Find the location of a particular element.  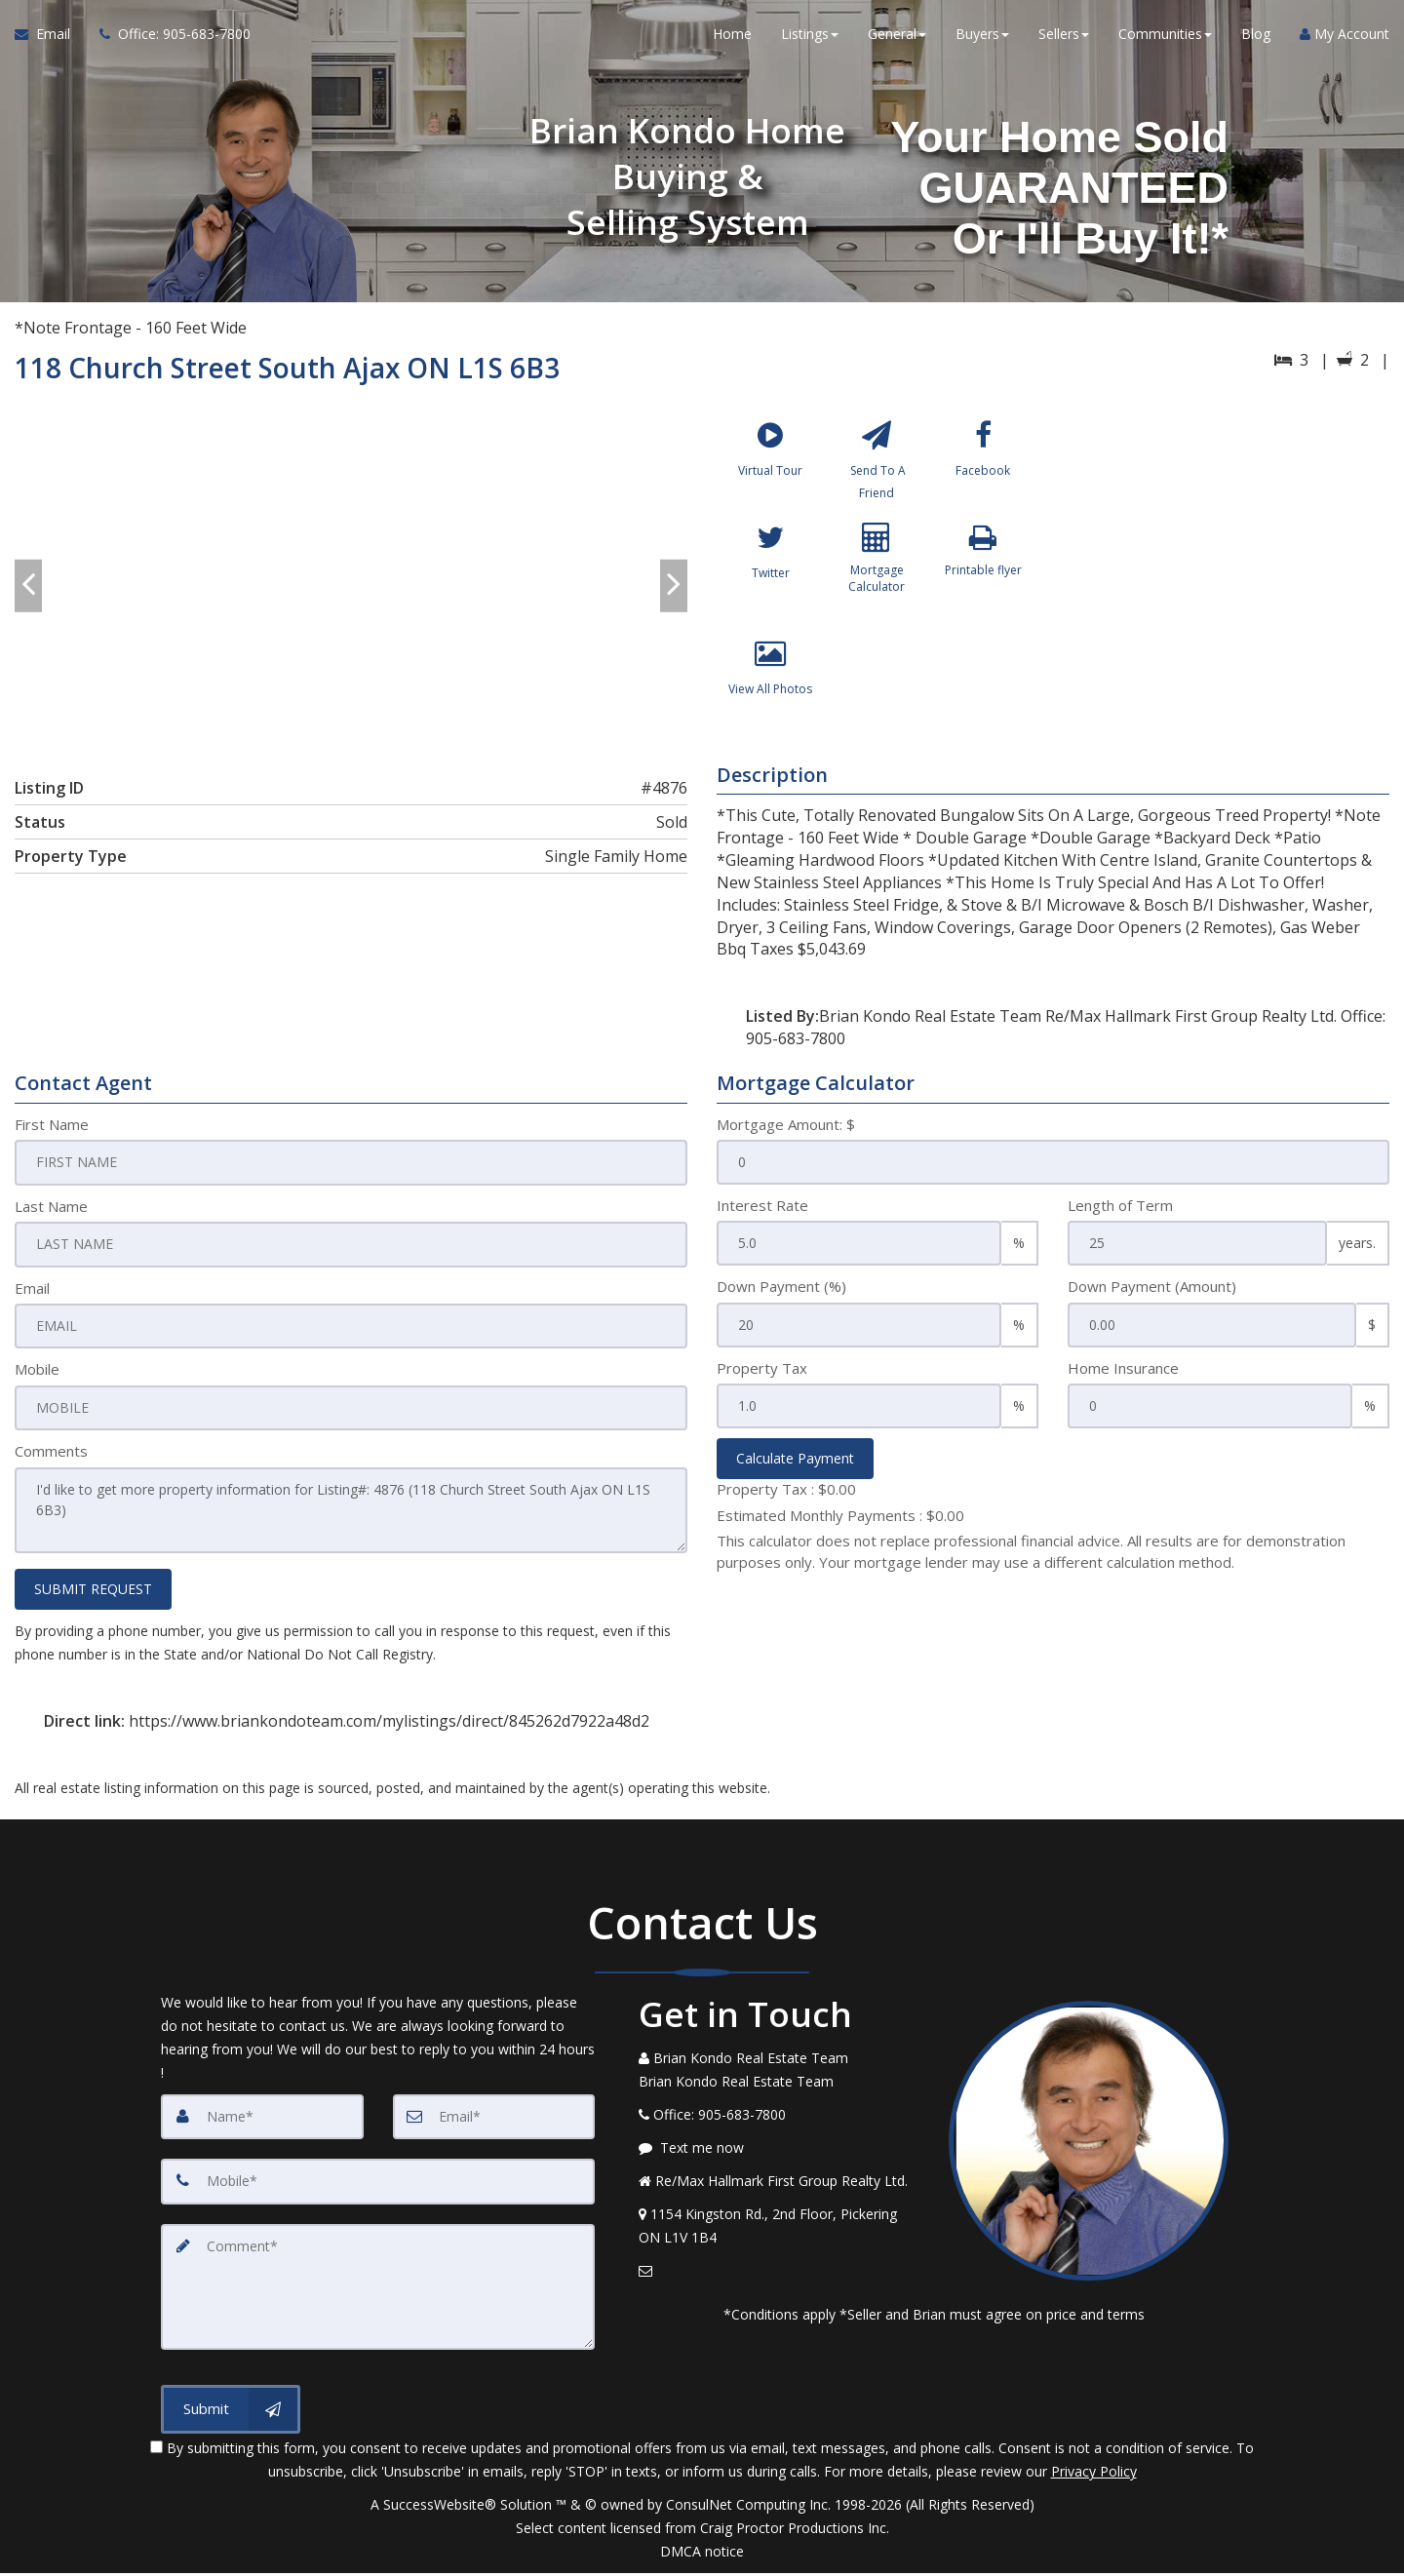

Buyers [button] is located at coordinates (982, 38).